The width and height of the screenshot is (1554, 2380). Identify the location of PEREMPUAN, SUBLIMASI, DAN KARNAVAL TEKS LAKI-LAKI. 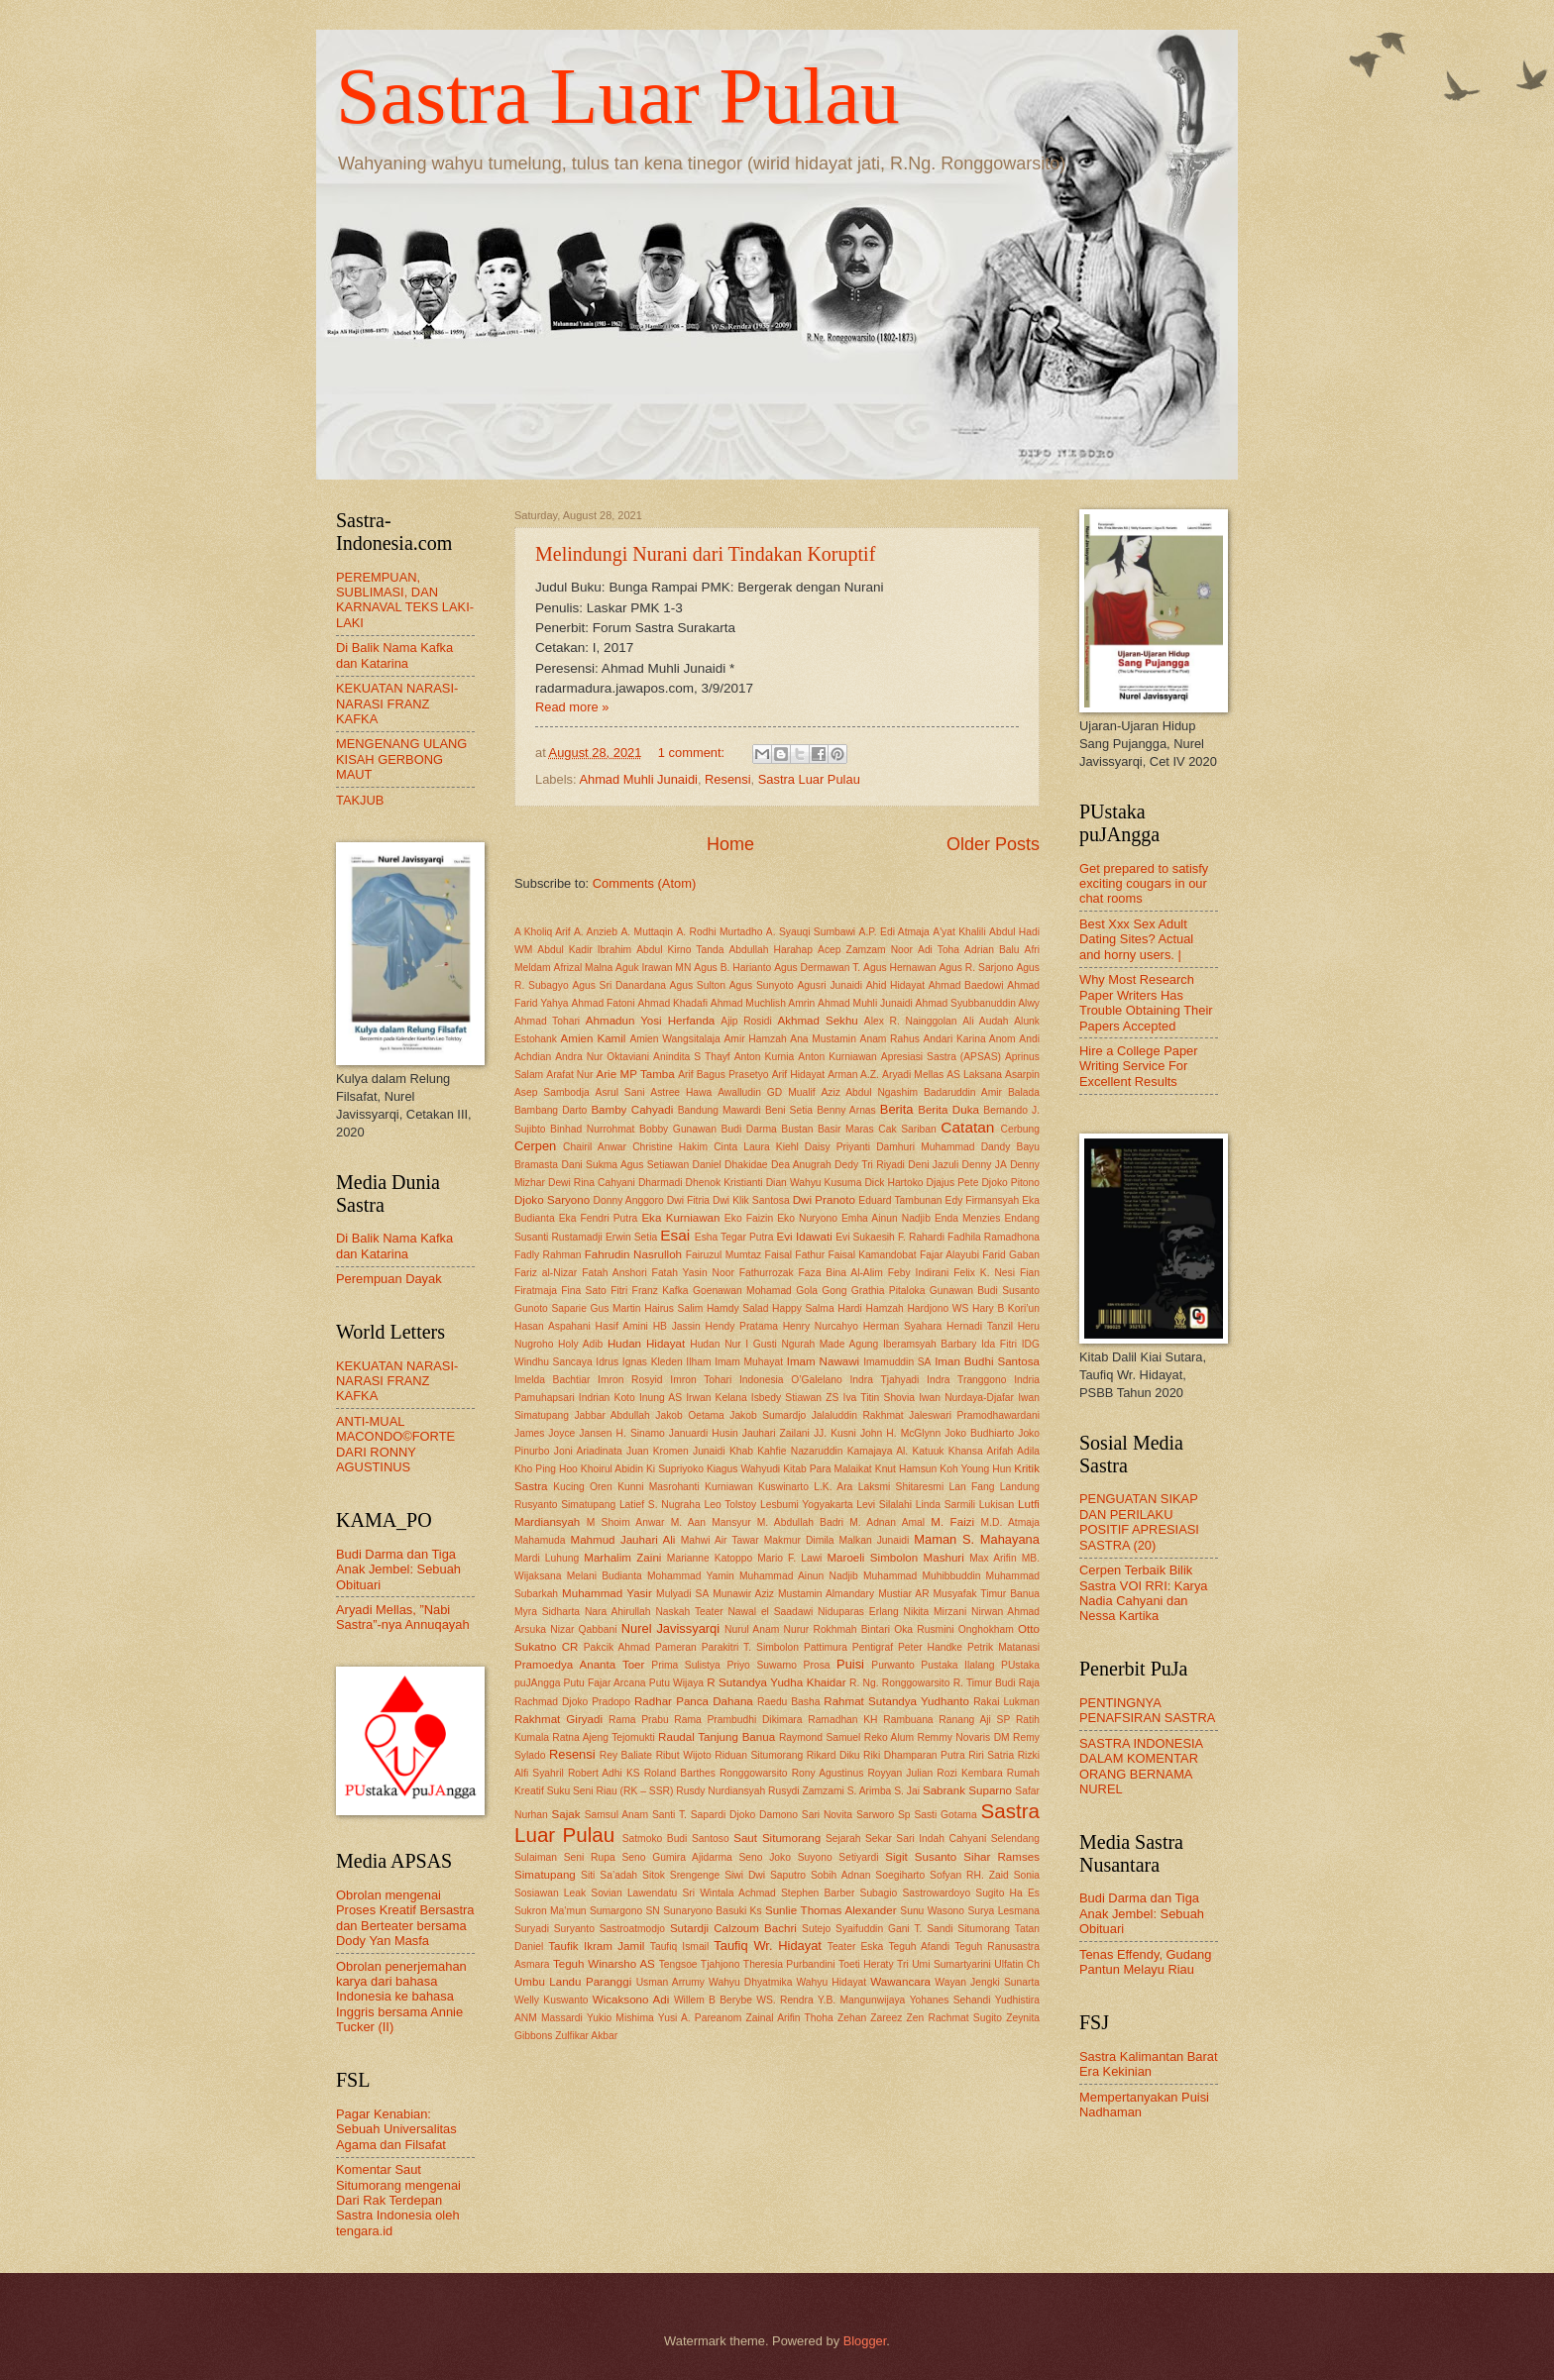
(405, 600).